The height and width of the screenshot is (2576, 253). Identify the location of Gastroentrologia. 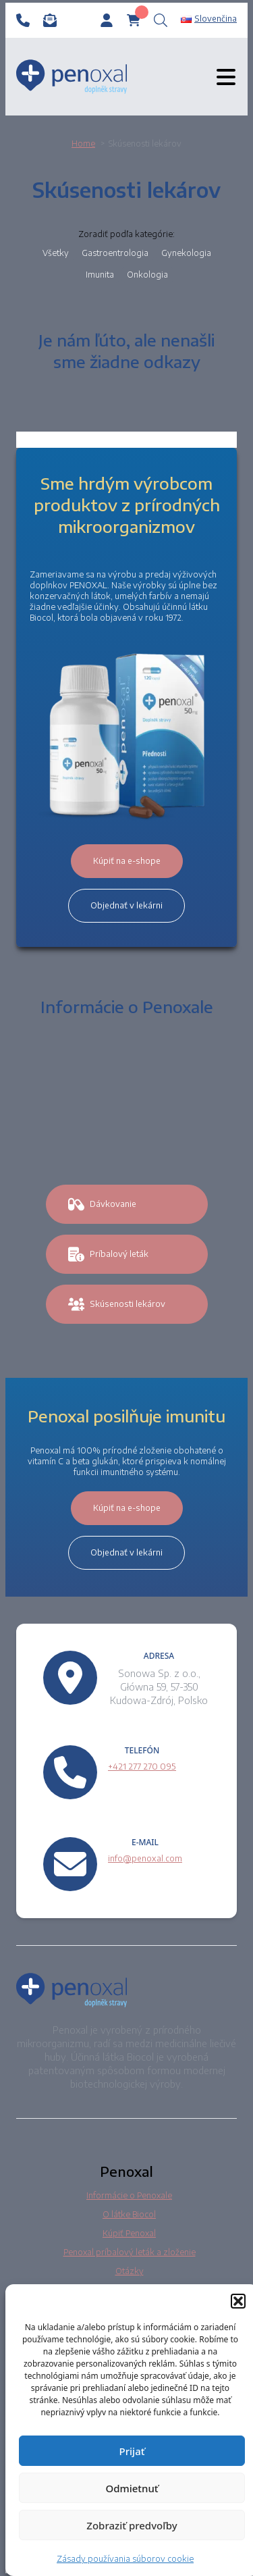
(115, 253).